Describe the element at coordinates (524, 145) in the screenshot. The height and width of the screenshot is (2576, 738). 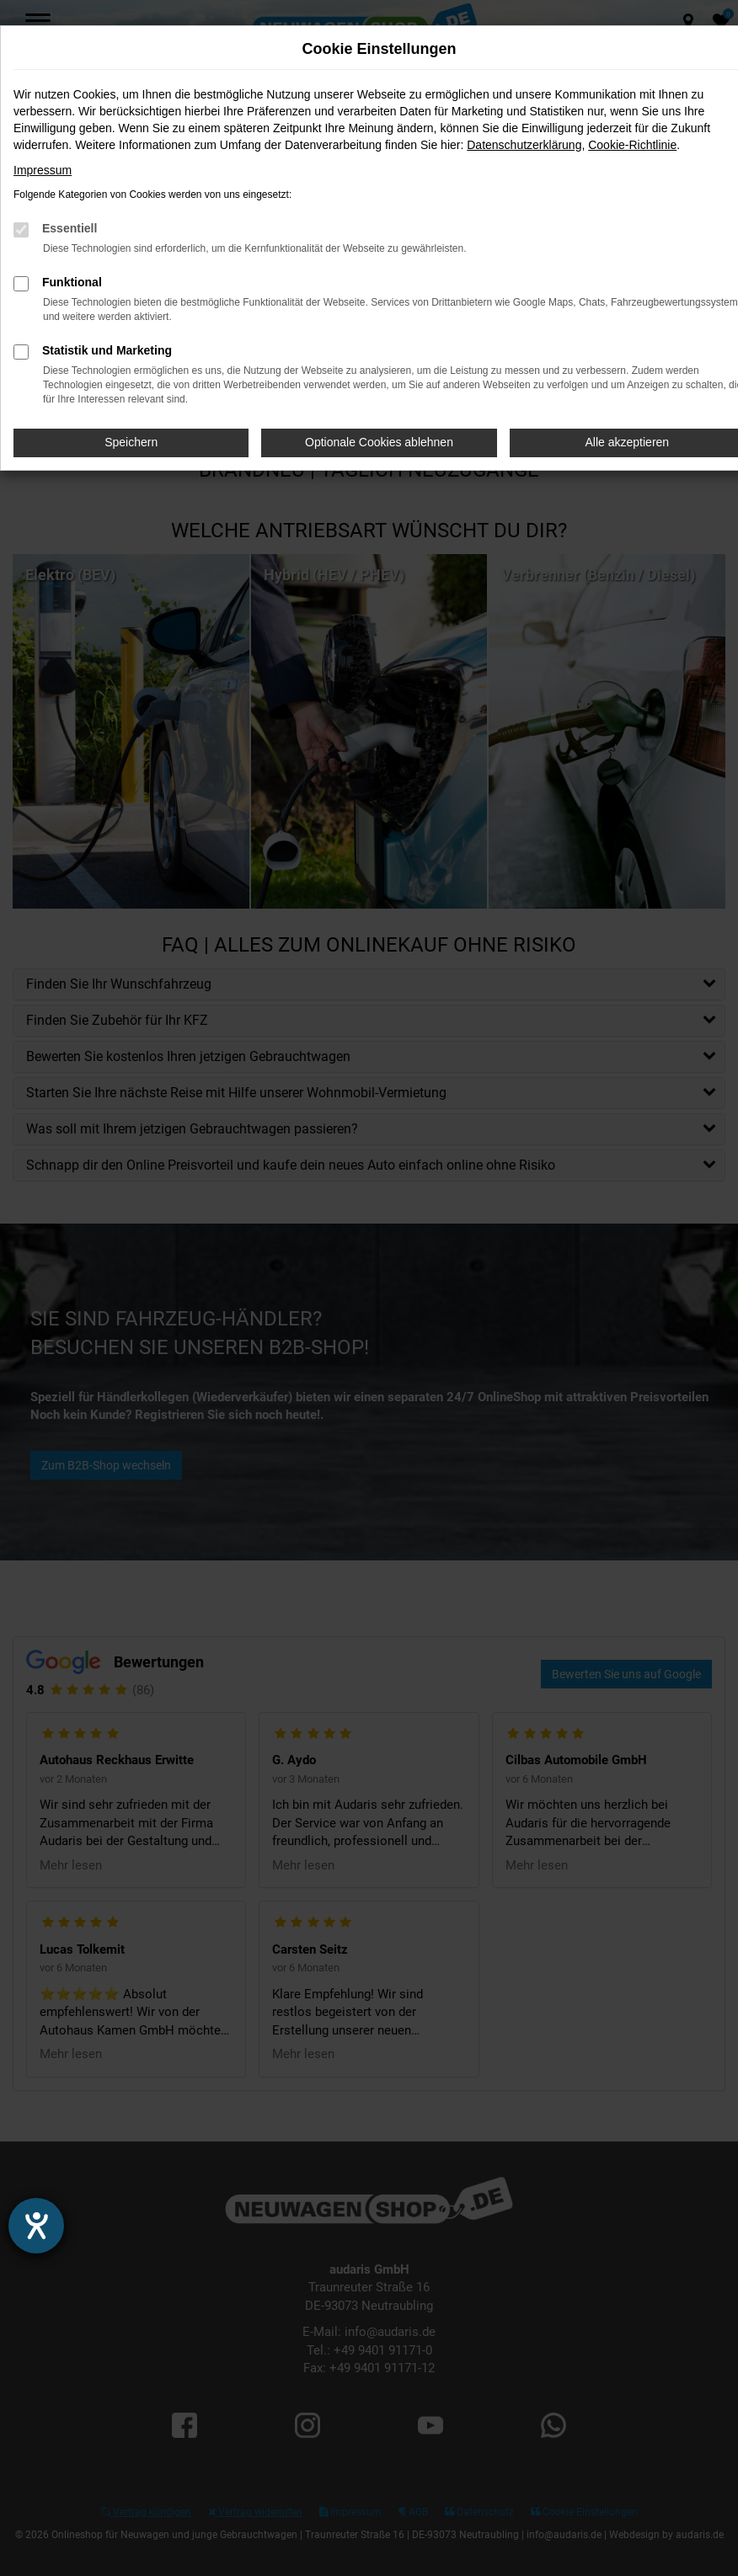
I see `Datenschutzerklärung` at that location.